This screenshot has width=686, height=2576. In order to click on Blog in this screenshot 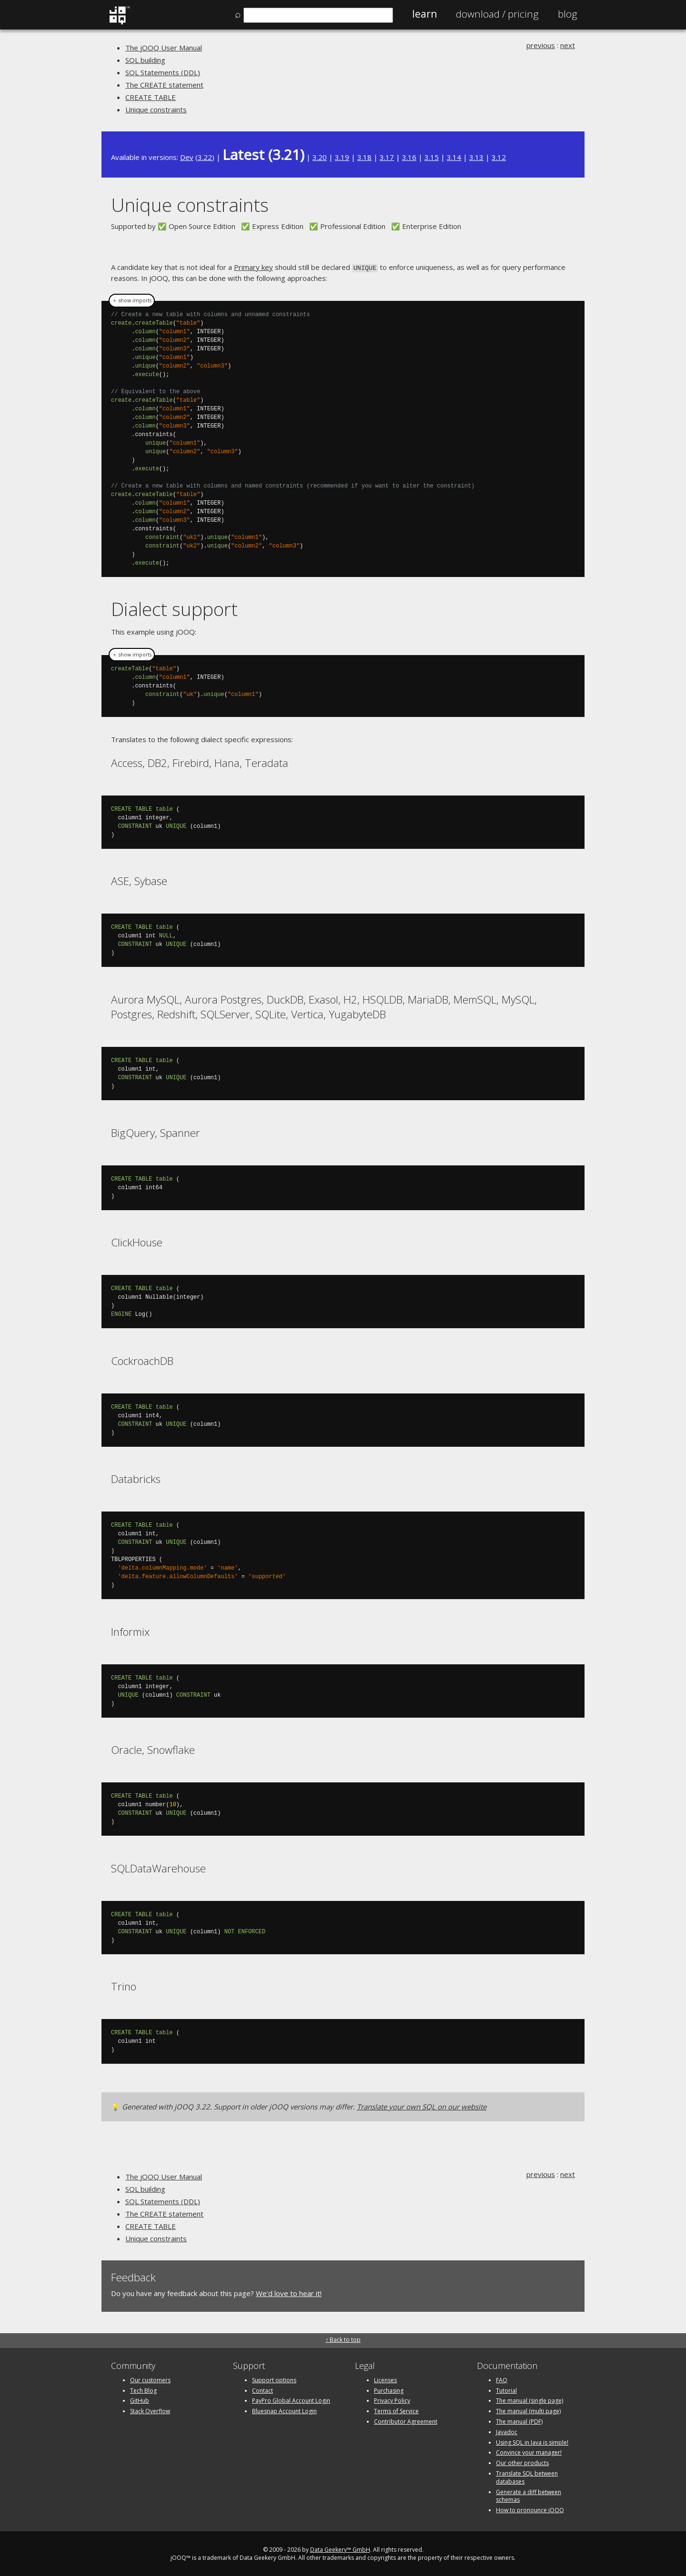, I will do `click(567, 13)`.